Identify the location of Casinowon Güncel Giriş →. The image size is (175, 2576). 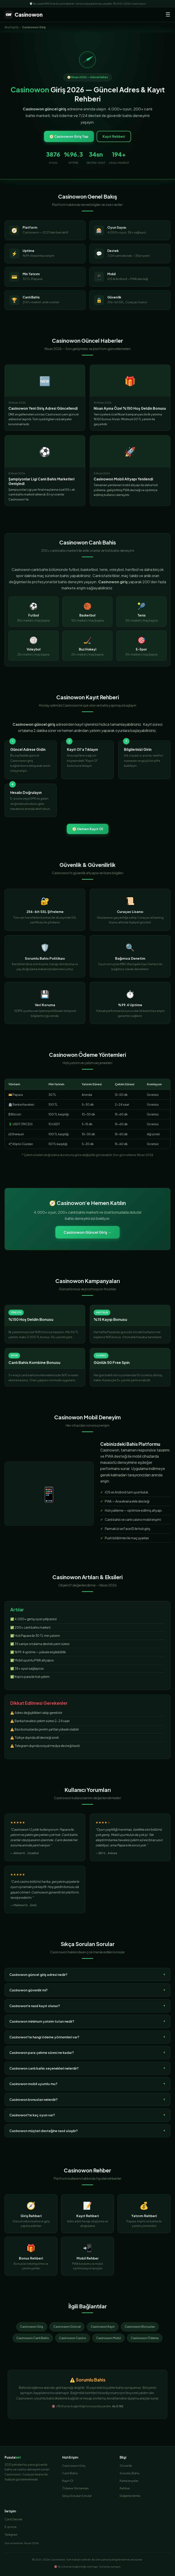
(87, 1237).